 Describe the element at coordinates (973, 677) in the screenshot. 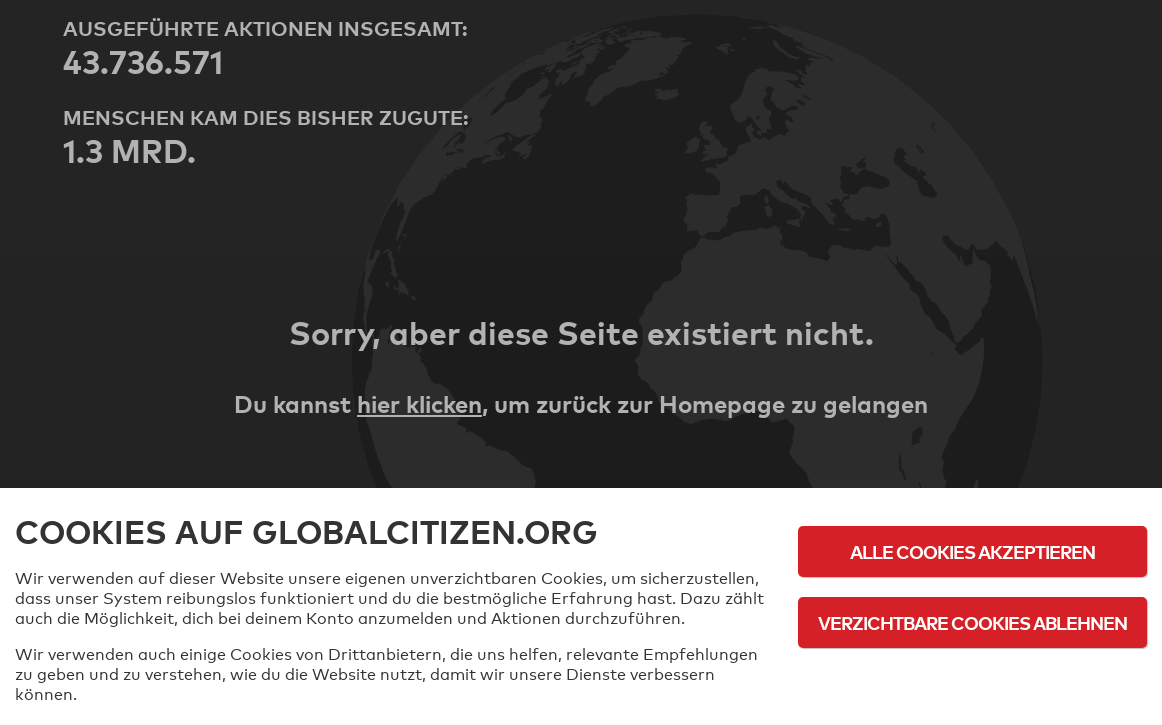

I see `Cookie-Richtlinie` at that location.